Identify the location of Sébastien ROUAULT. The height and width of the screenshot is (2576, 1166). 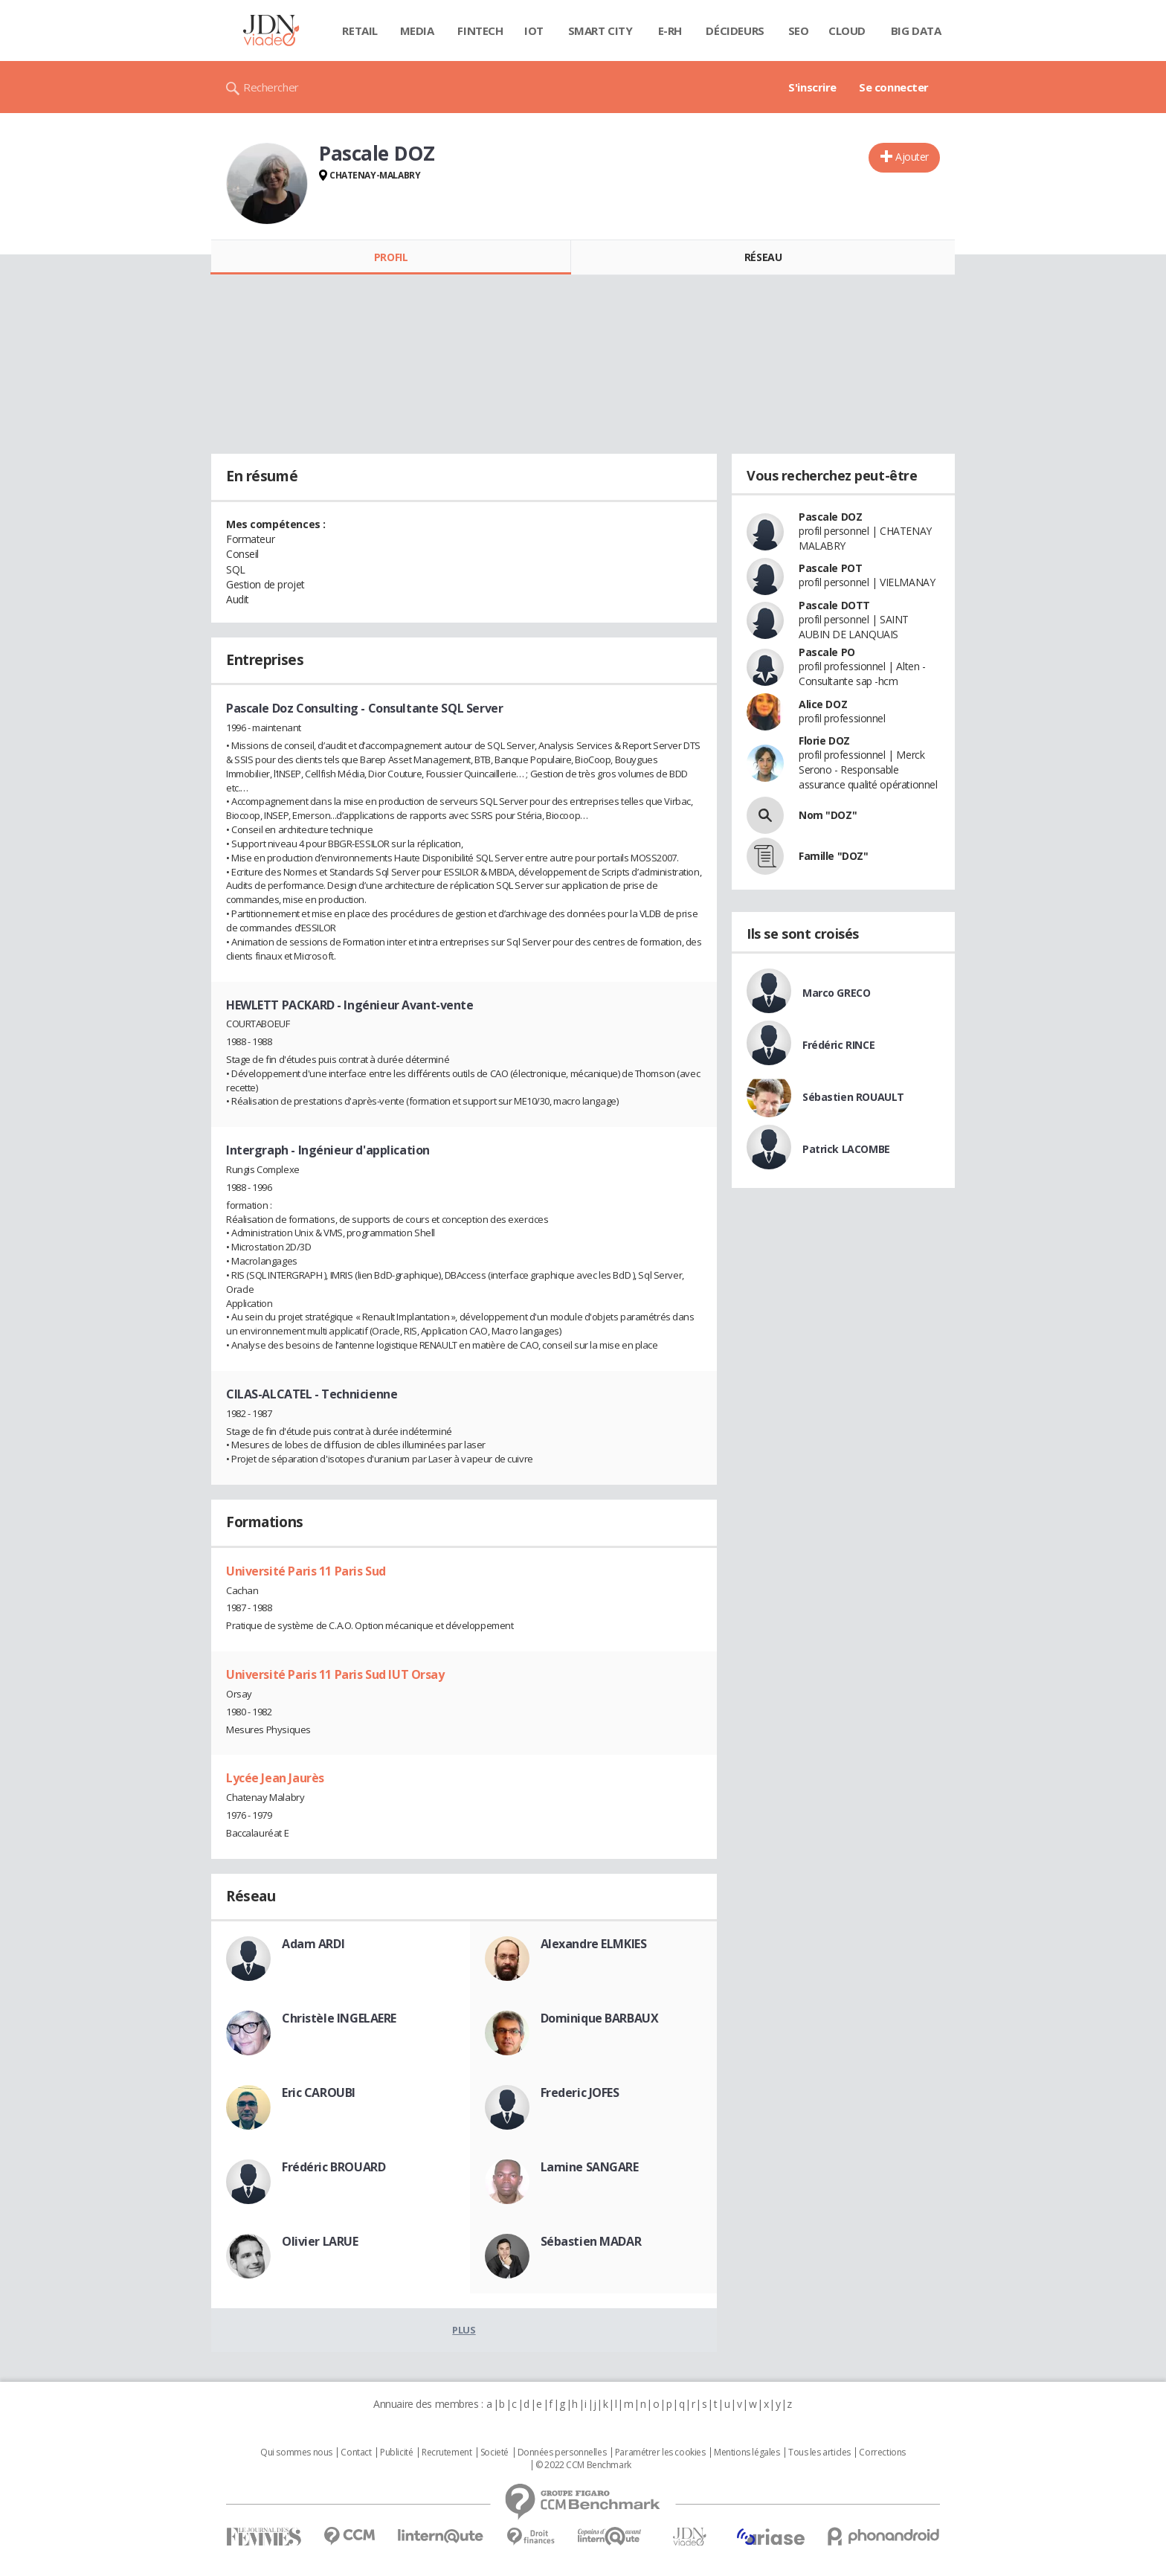
(853, 1097).